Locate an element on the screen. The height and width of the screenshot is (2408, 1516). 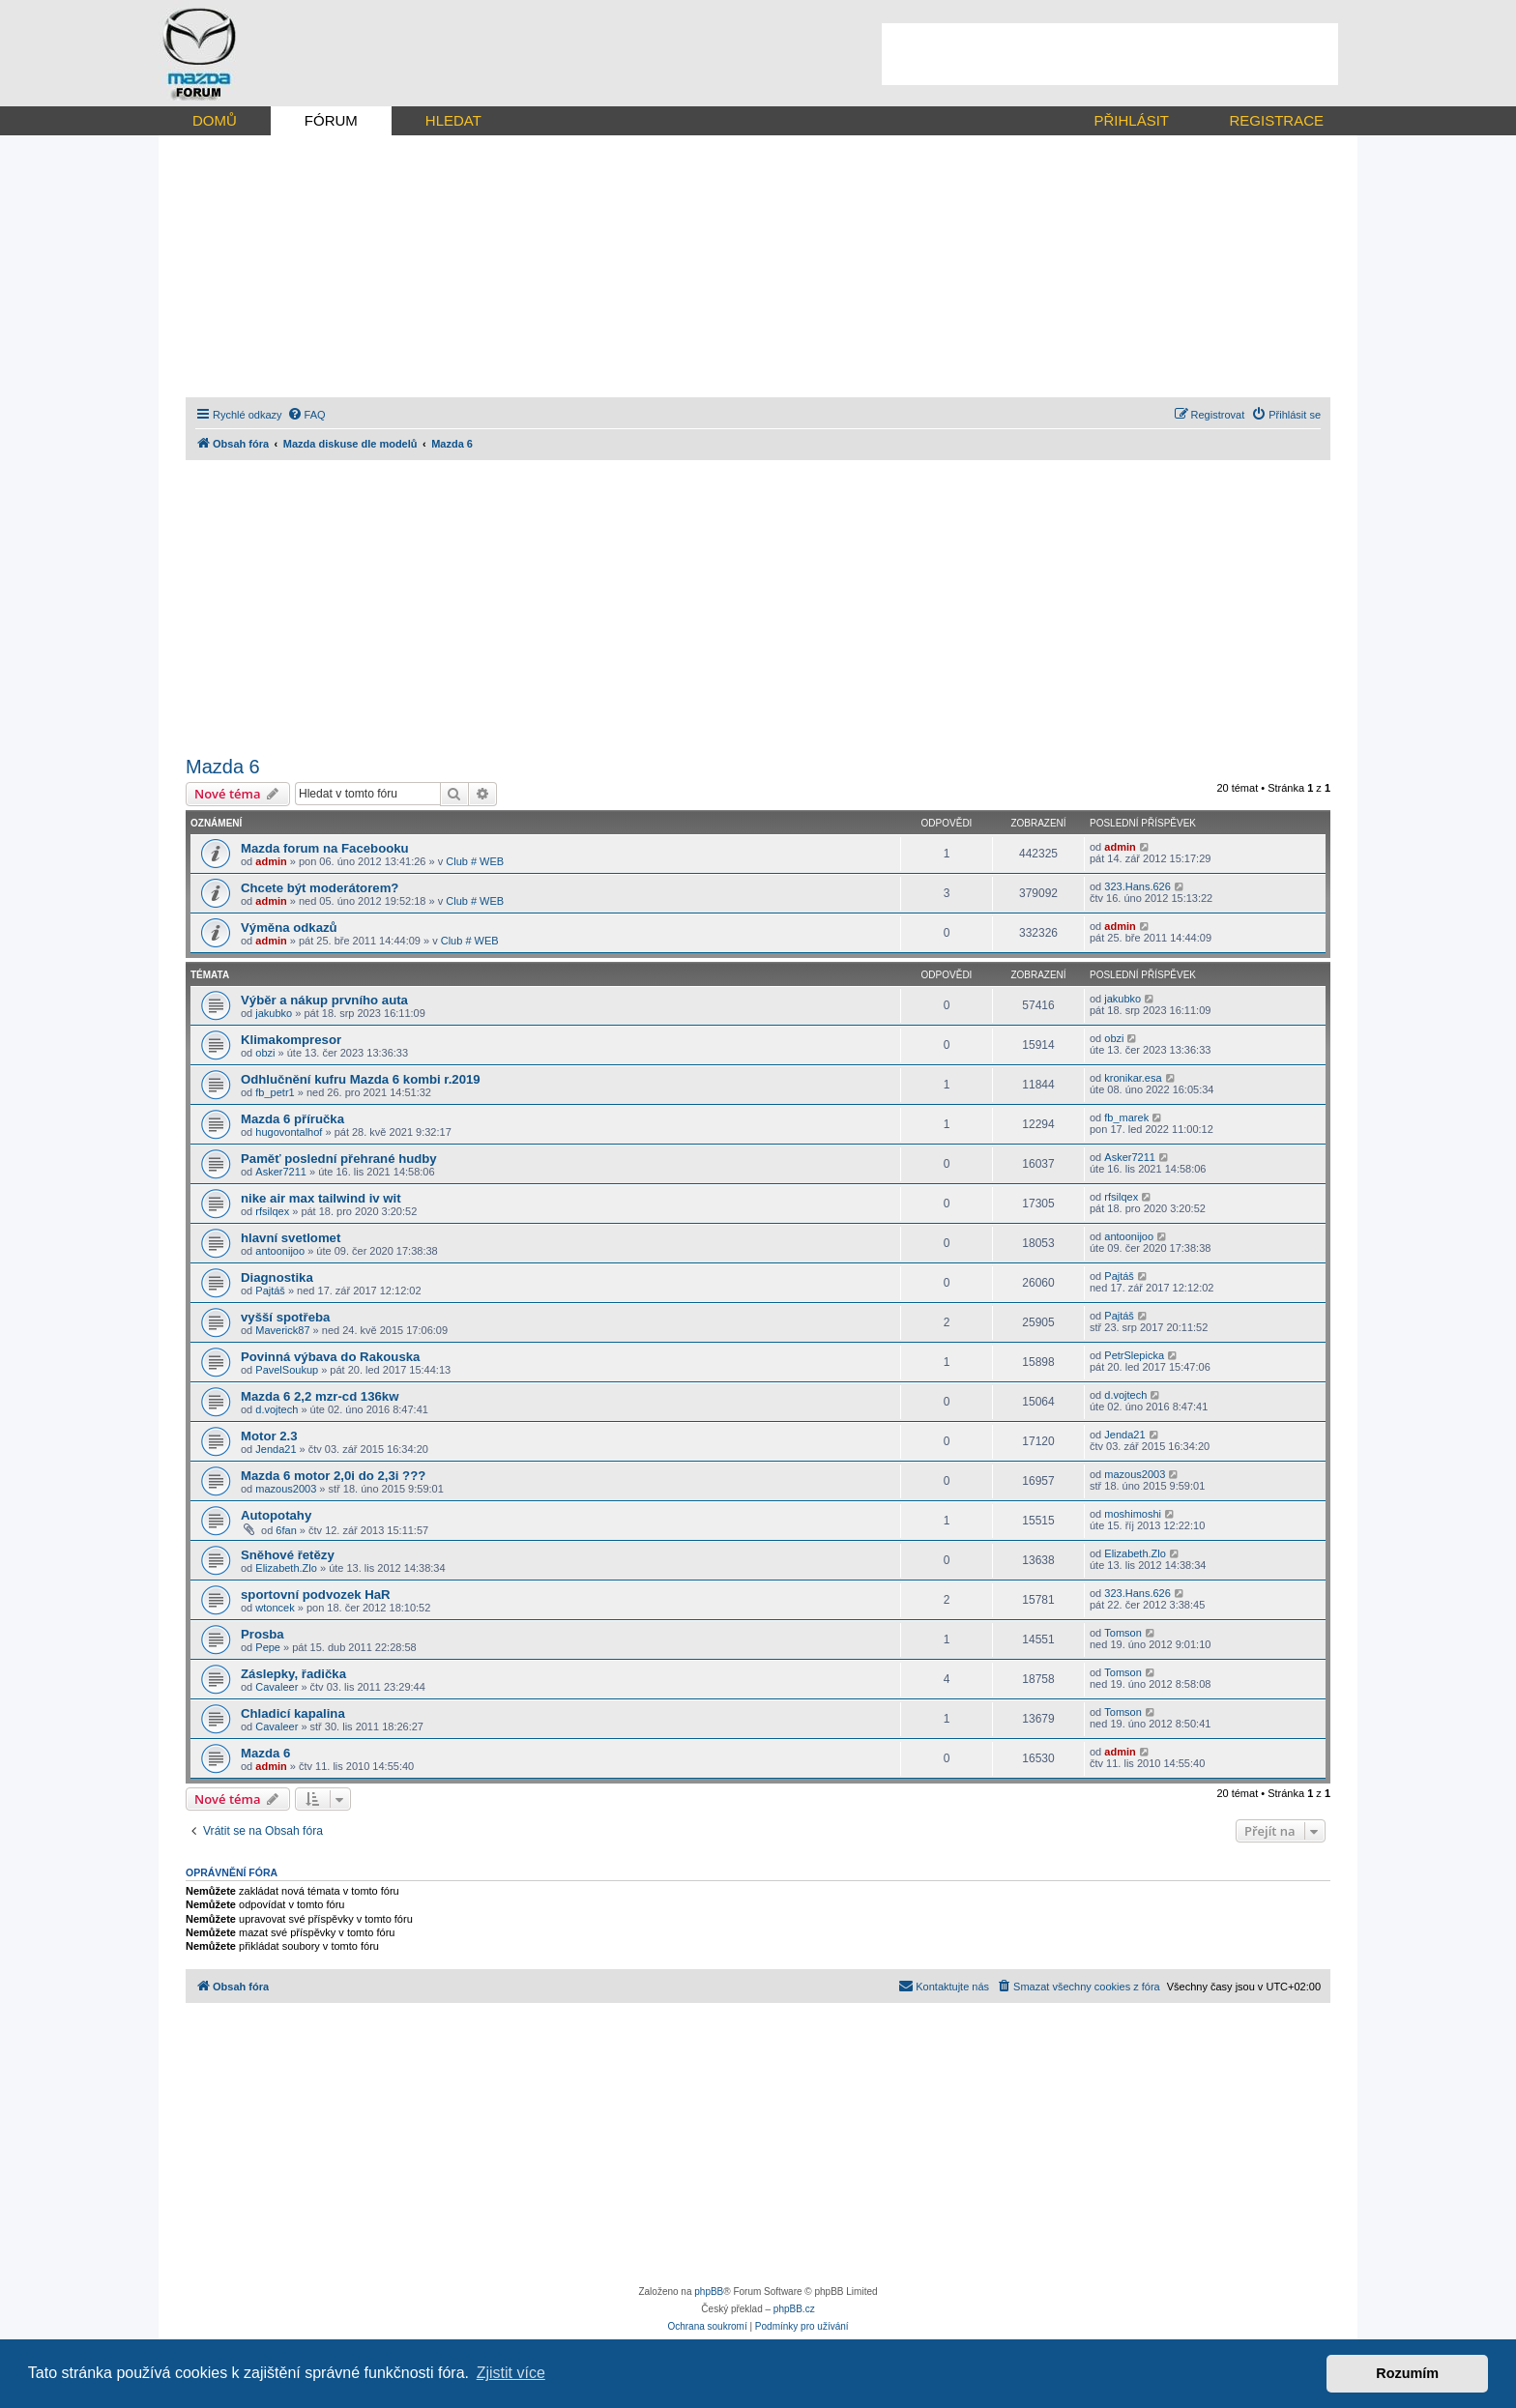
Klimakompresor is located at coordinates (291, 1039).